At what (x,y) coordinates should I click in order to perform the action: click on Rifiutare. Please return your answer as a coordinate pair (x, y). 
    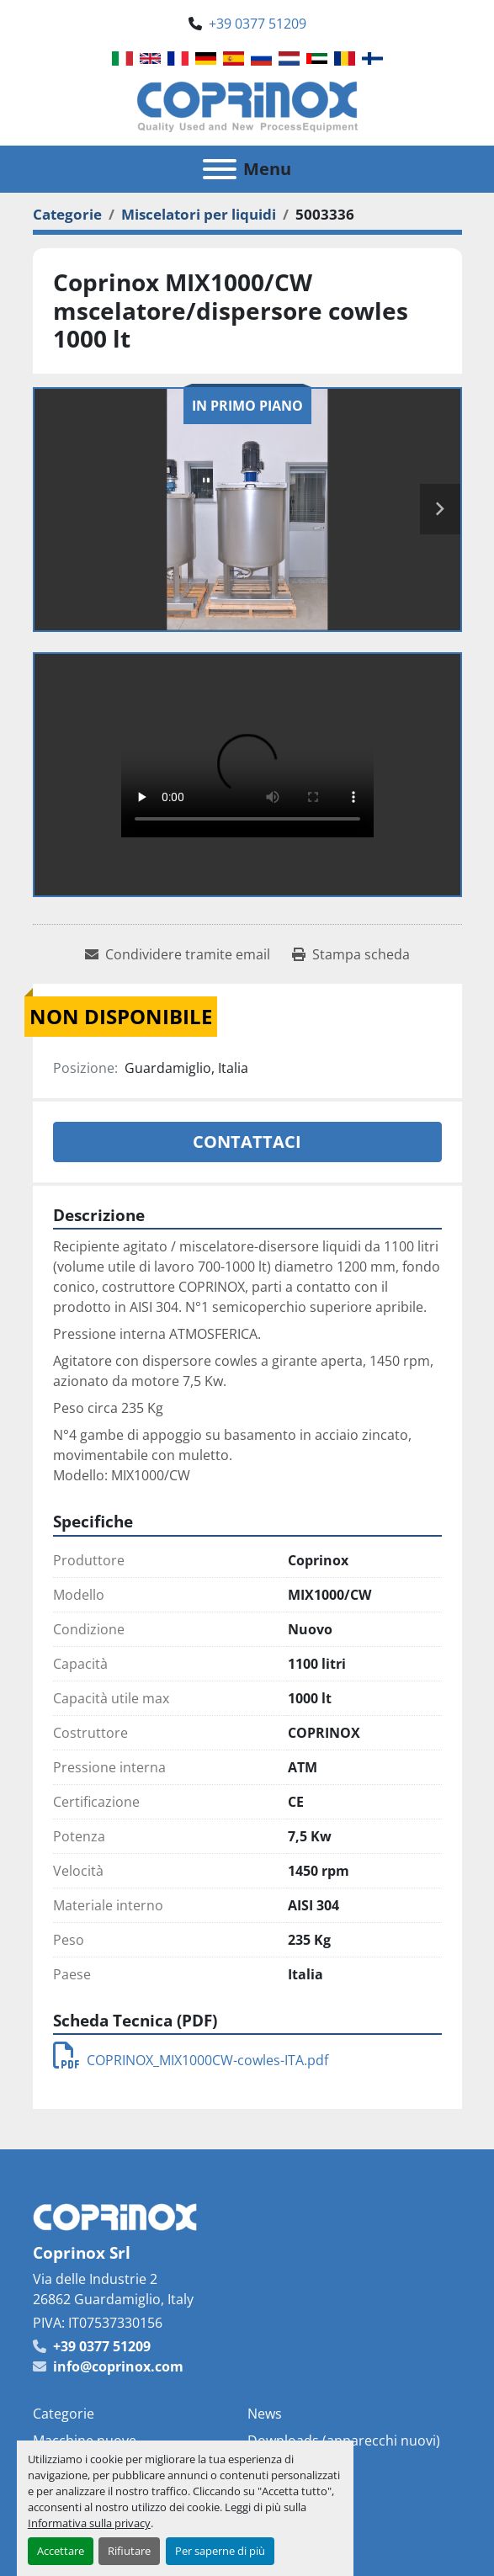
    Looking at the image, I should click on (129, 2550).